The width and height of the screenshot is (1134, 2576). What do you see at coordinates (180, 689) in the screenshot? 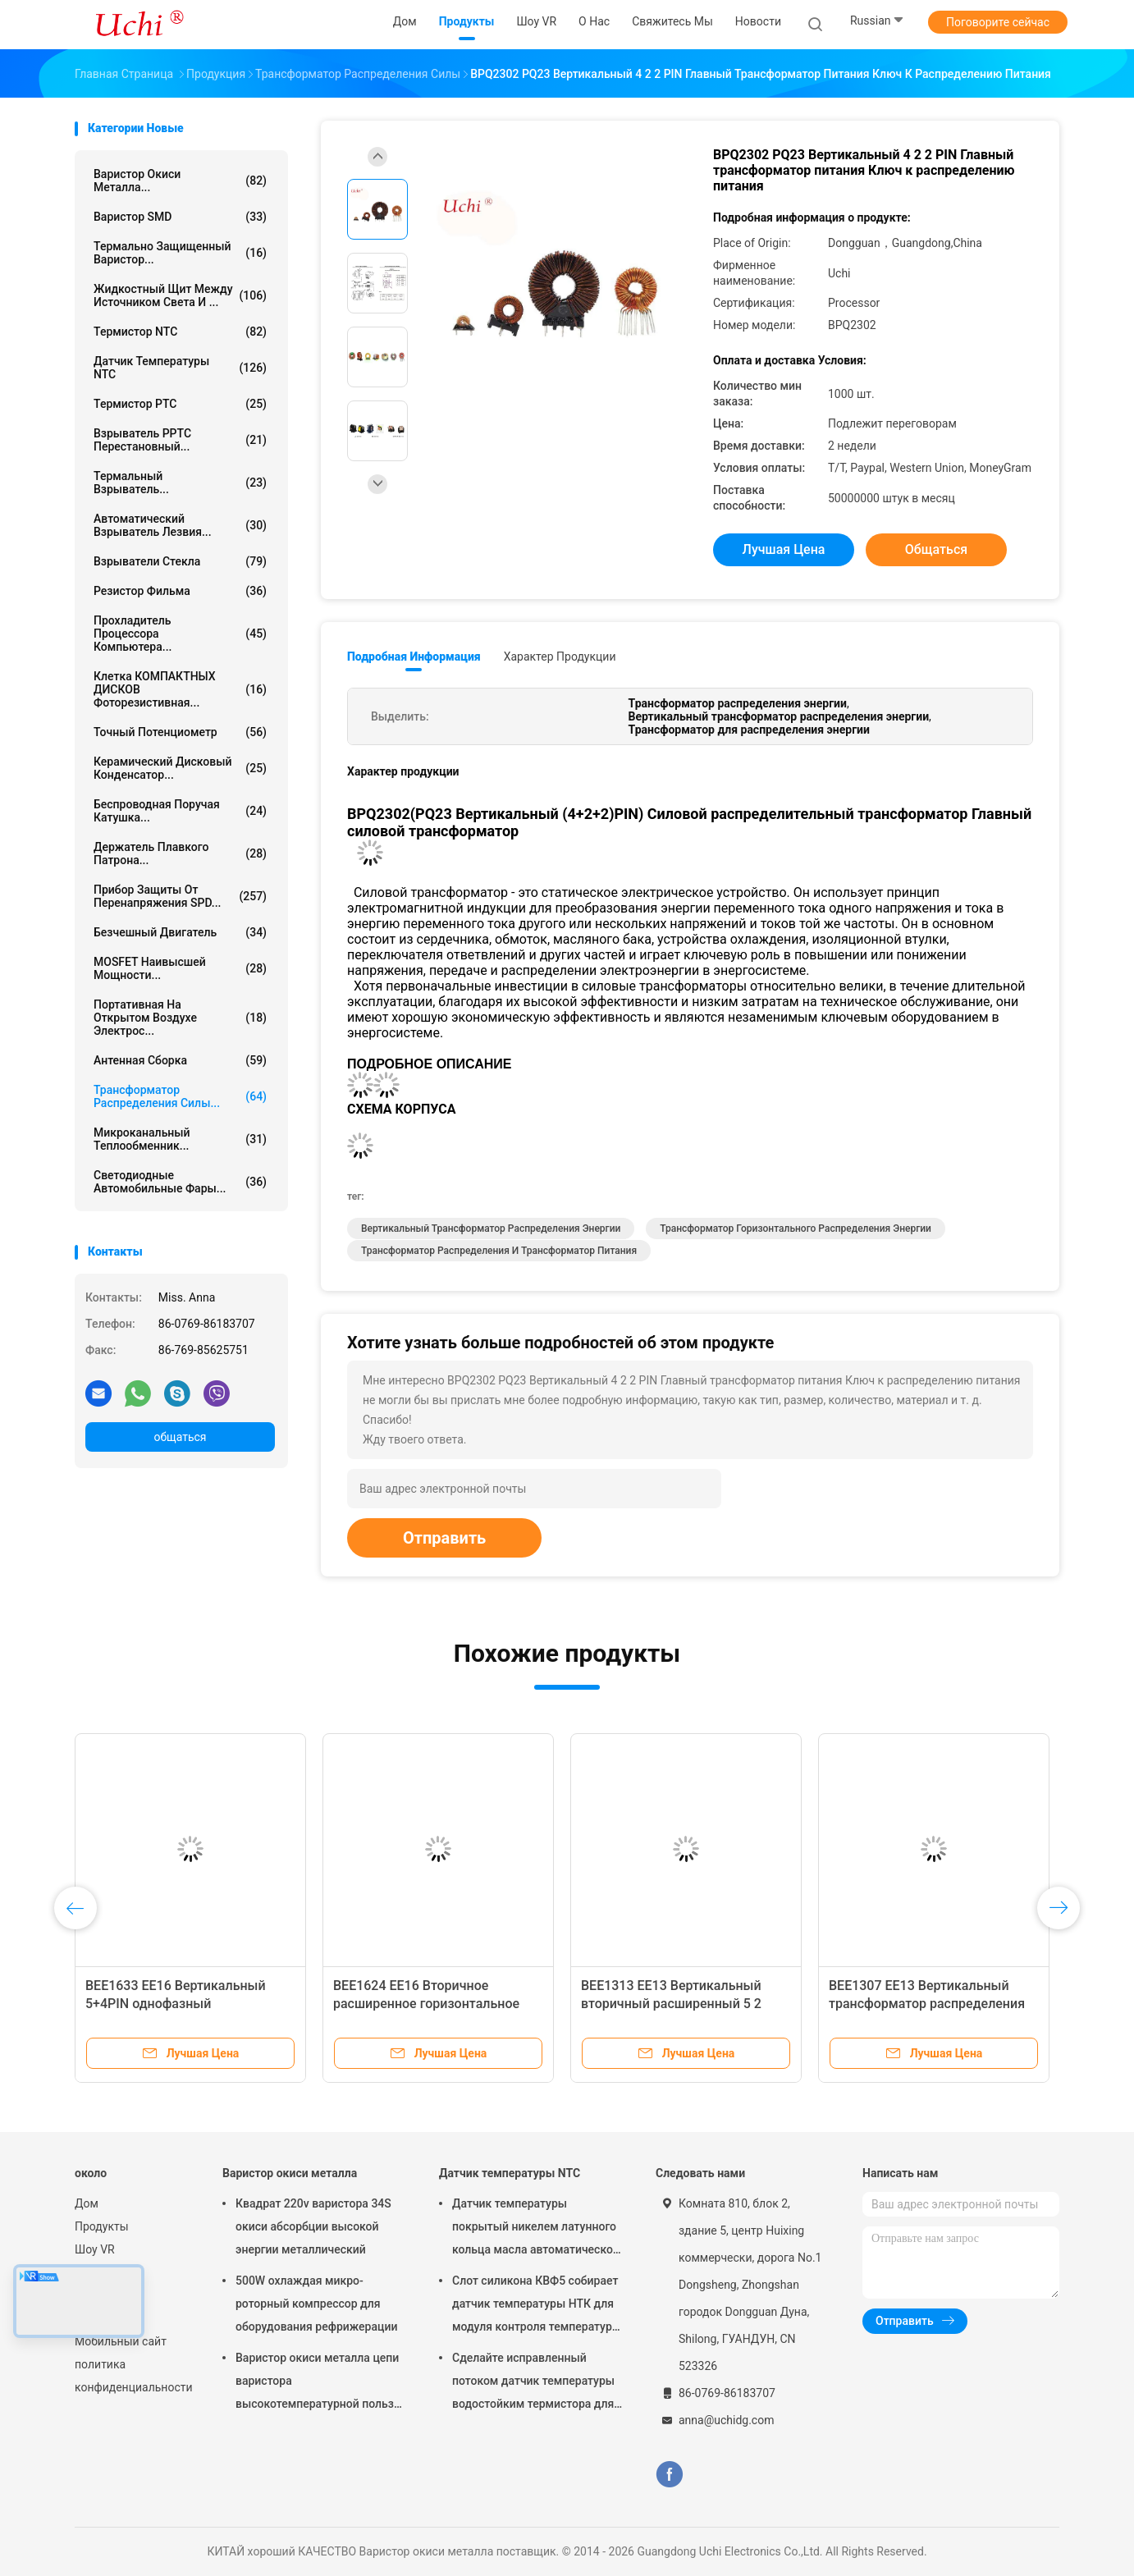
I see `Клетка КОМПАКТНЫХ ДИСКОВ фоторезистивная...` at bounding box center [180, 689].